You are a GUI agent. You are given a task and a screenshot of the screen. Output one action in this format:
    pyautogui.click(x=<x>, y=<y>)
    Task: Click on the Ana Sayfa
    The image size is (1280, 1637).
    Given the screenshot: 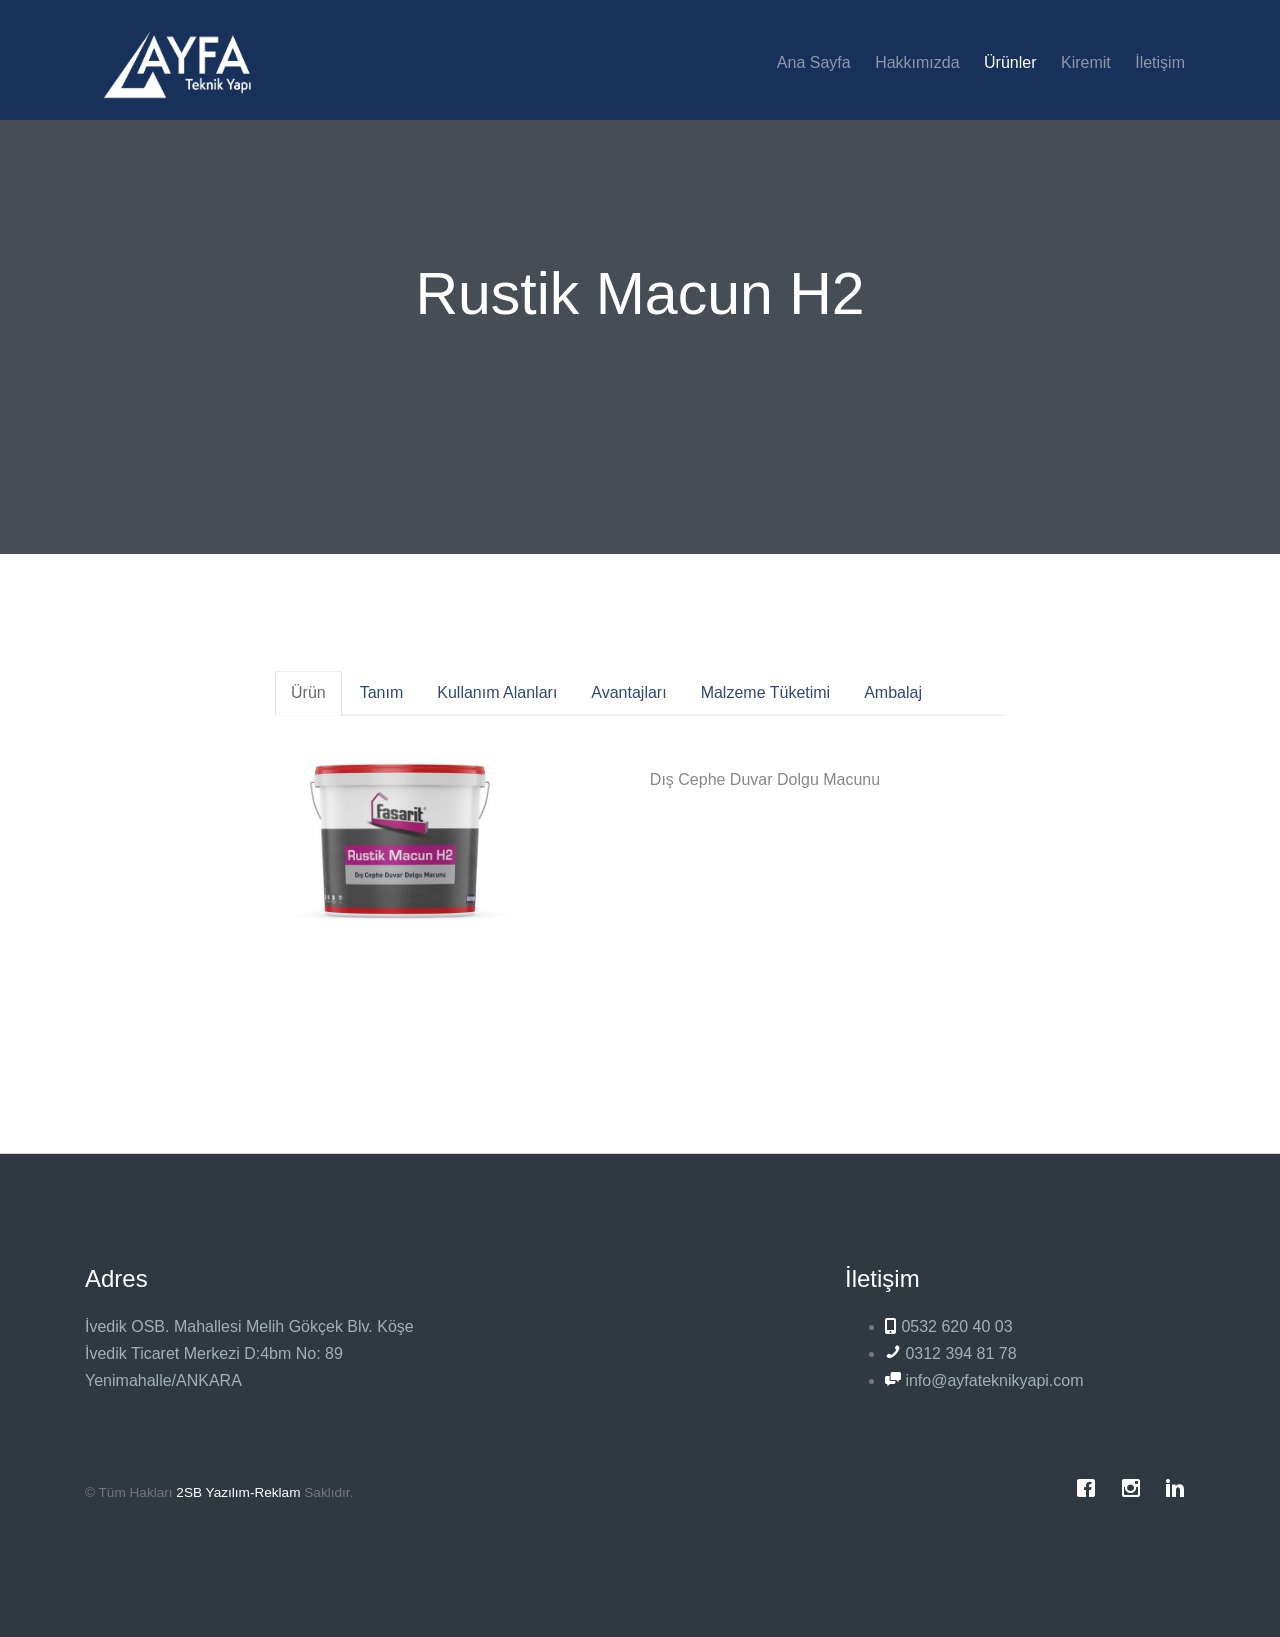 What is the action you would take?
    pyautogui.click(x=814, y=62)
    